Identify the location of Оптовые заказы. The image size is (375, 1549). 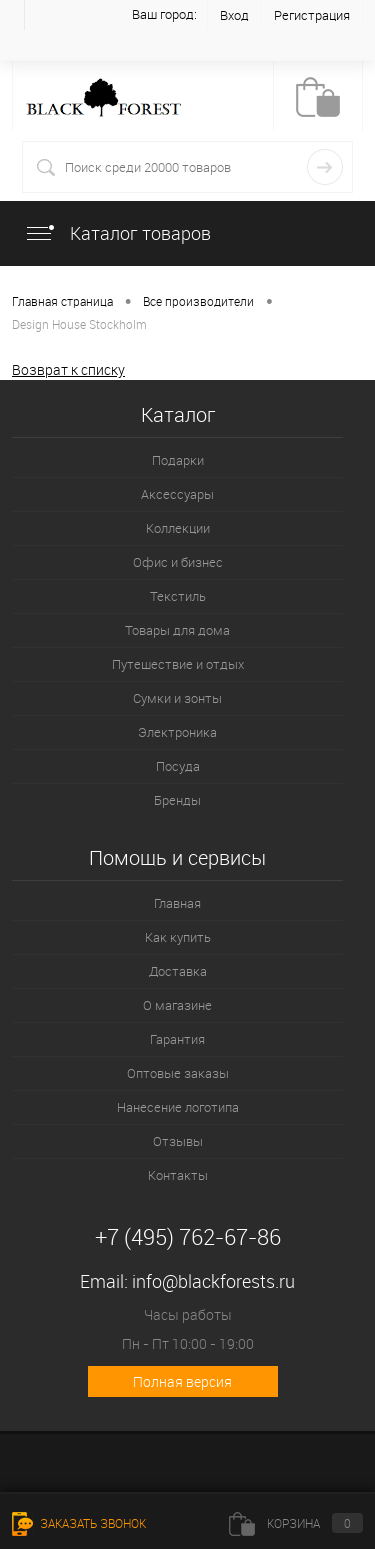
(178, 1073).